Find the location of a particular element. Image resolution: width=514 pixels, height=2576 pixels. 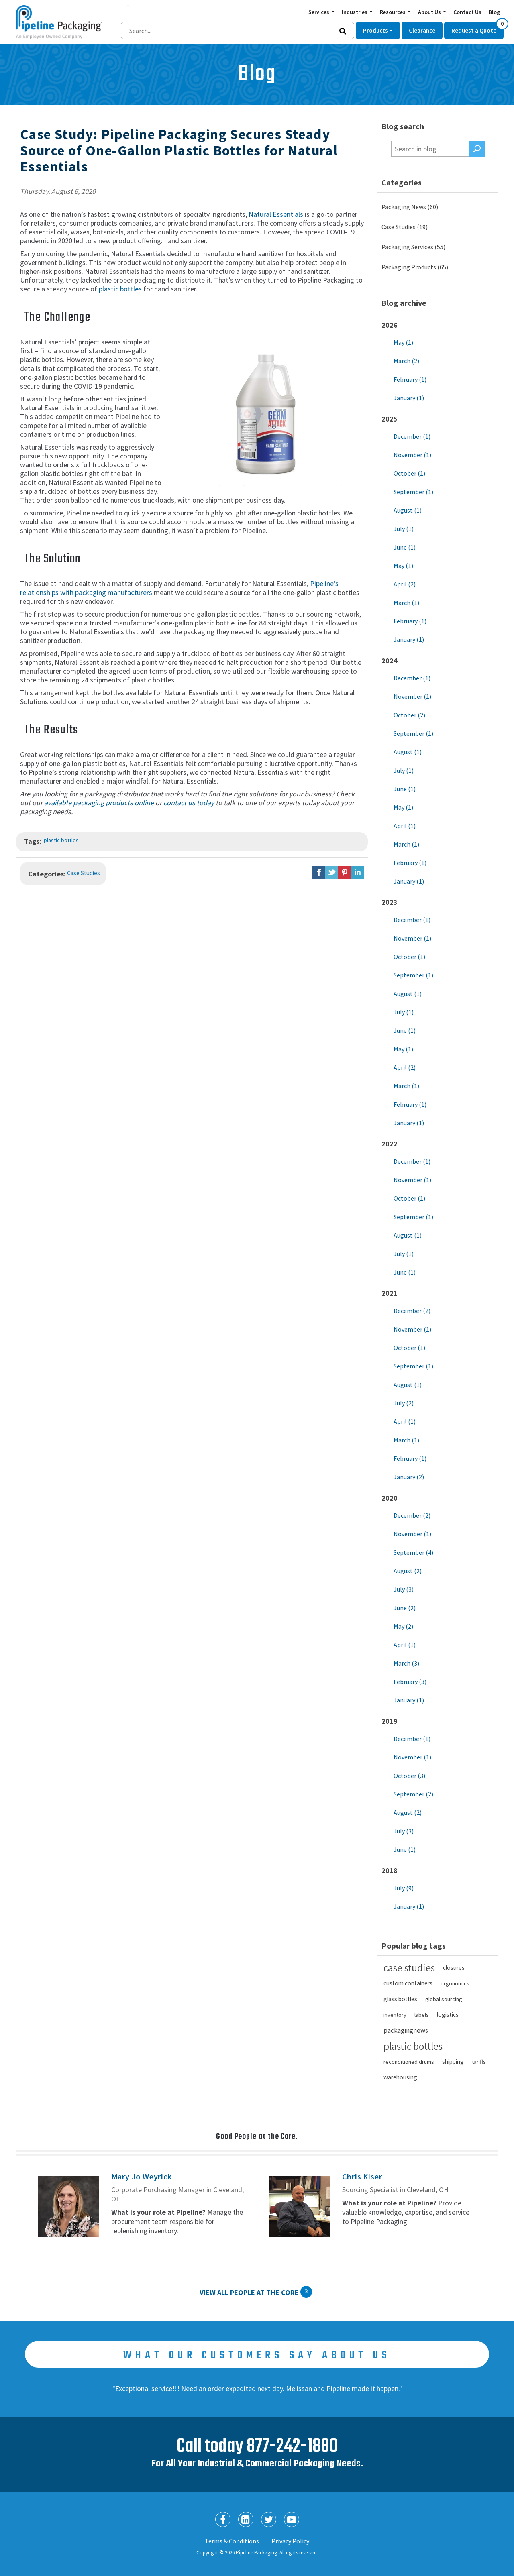

Blog is located at coordinates (494, 12).